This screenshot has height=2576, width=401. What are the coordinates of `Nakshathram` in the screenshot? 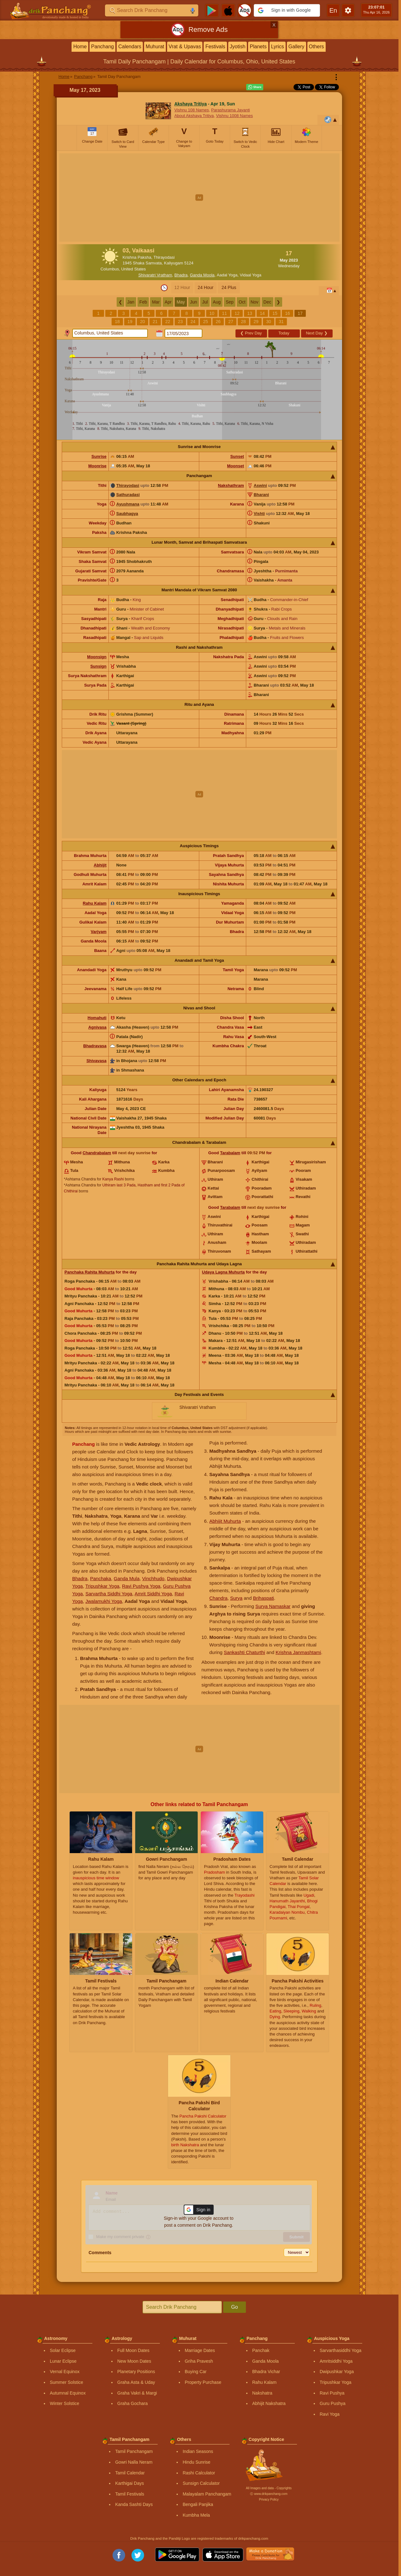 It's located at (231, 485).